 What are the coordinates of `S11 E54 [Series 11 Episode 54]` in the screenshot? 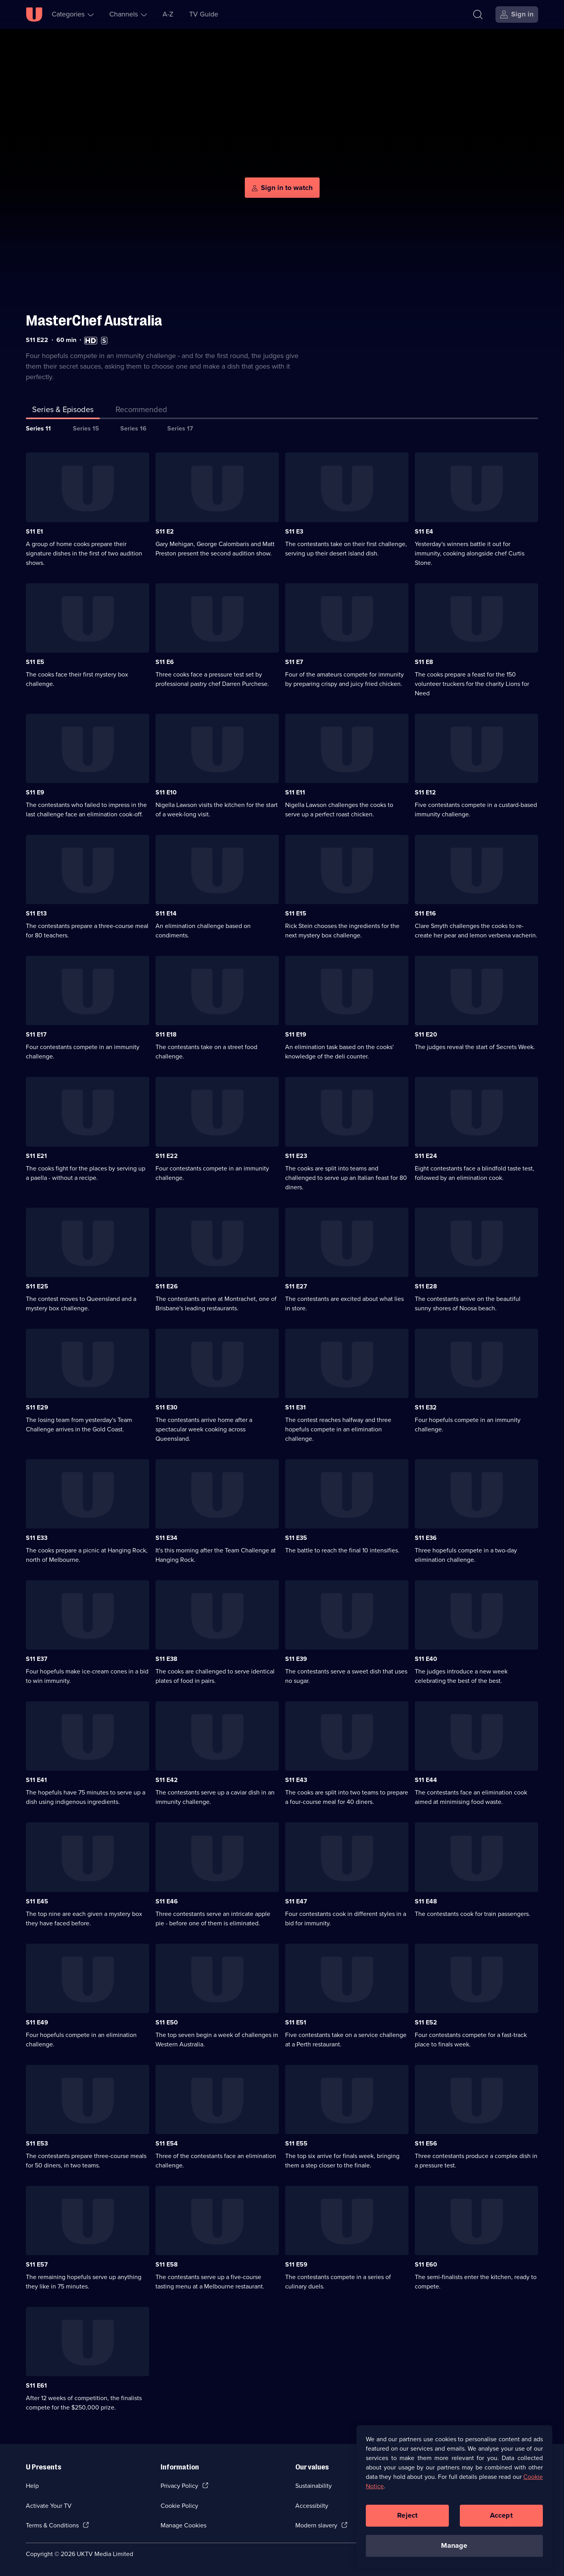 It's located at (166, 2143).